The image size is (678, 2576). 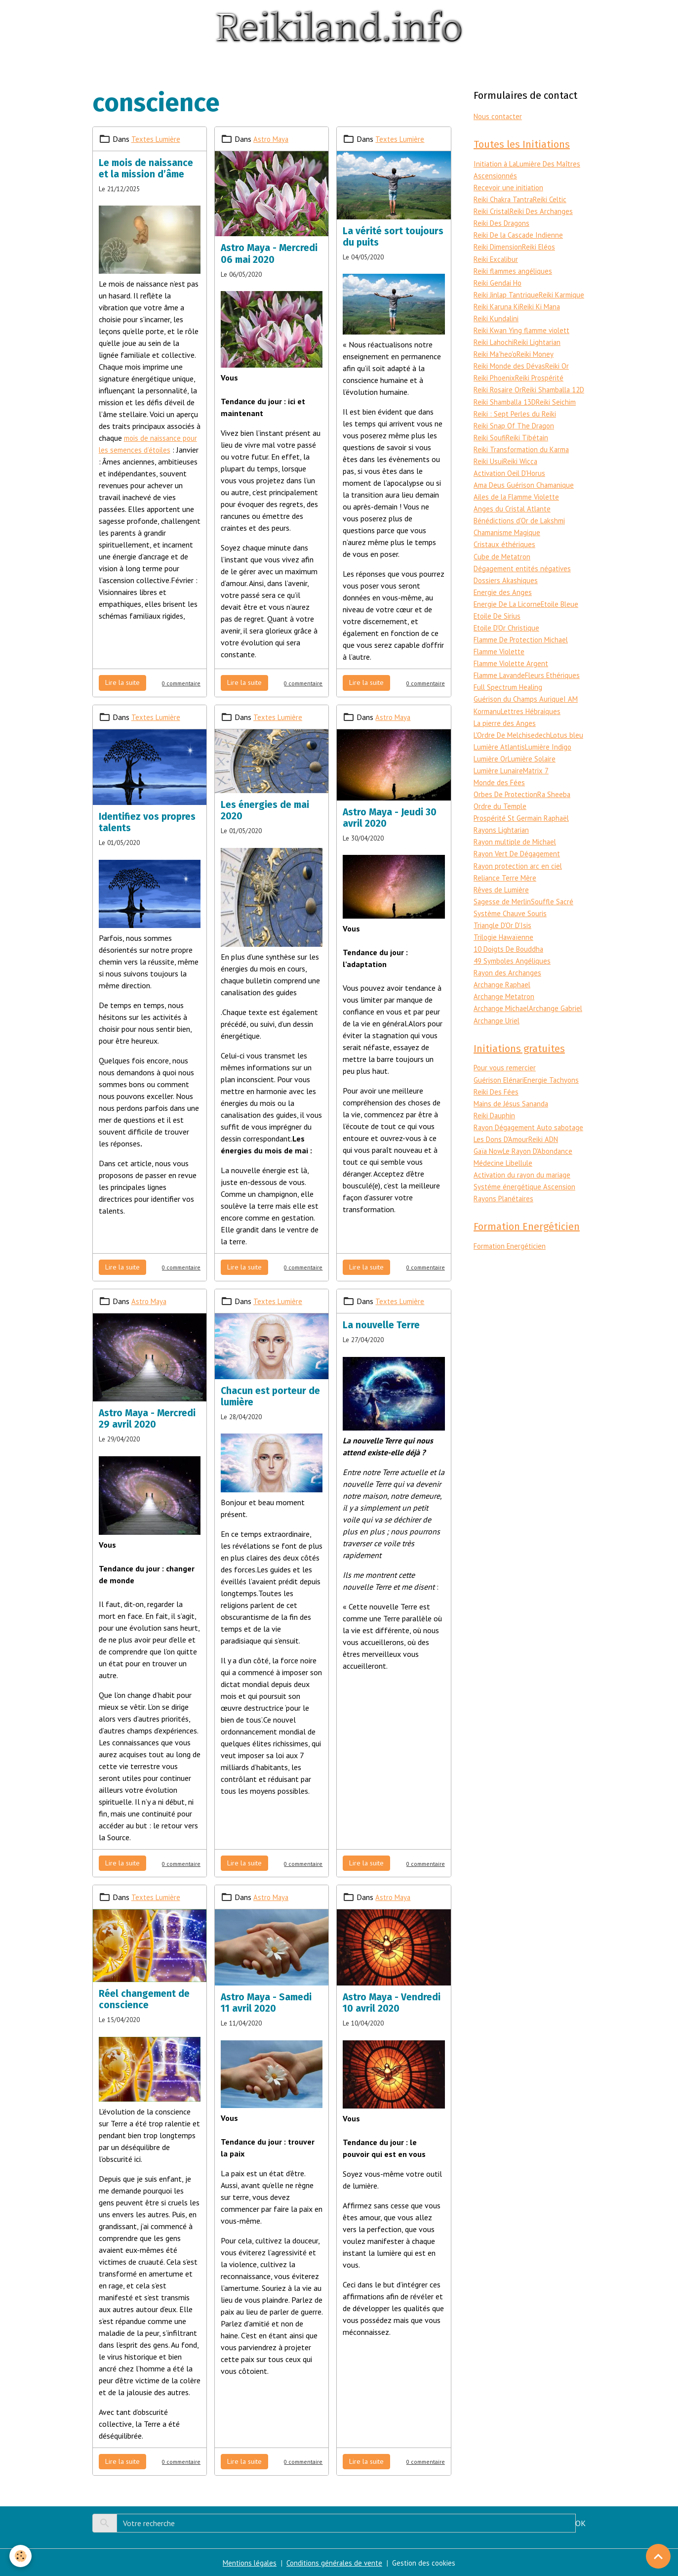 What do you see at coordinates (505, 1198) in the screenshot?
I see `Médecine Libellule` at bounding box center [505, 1198].